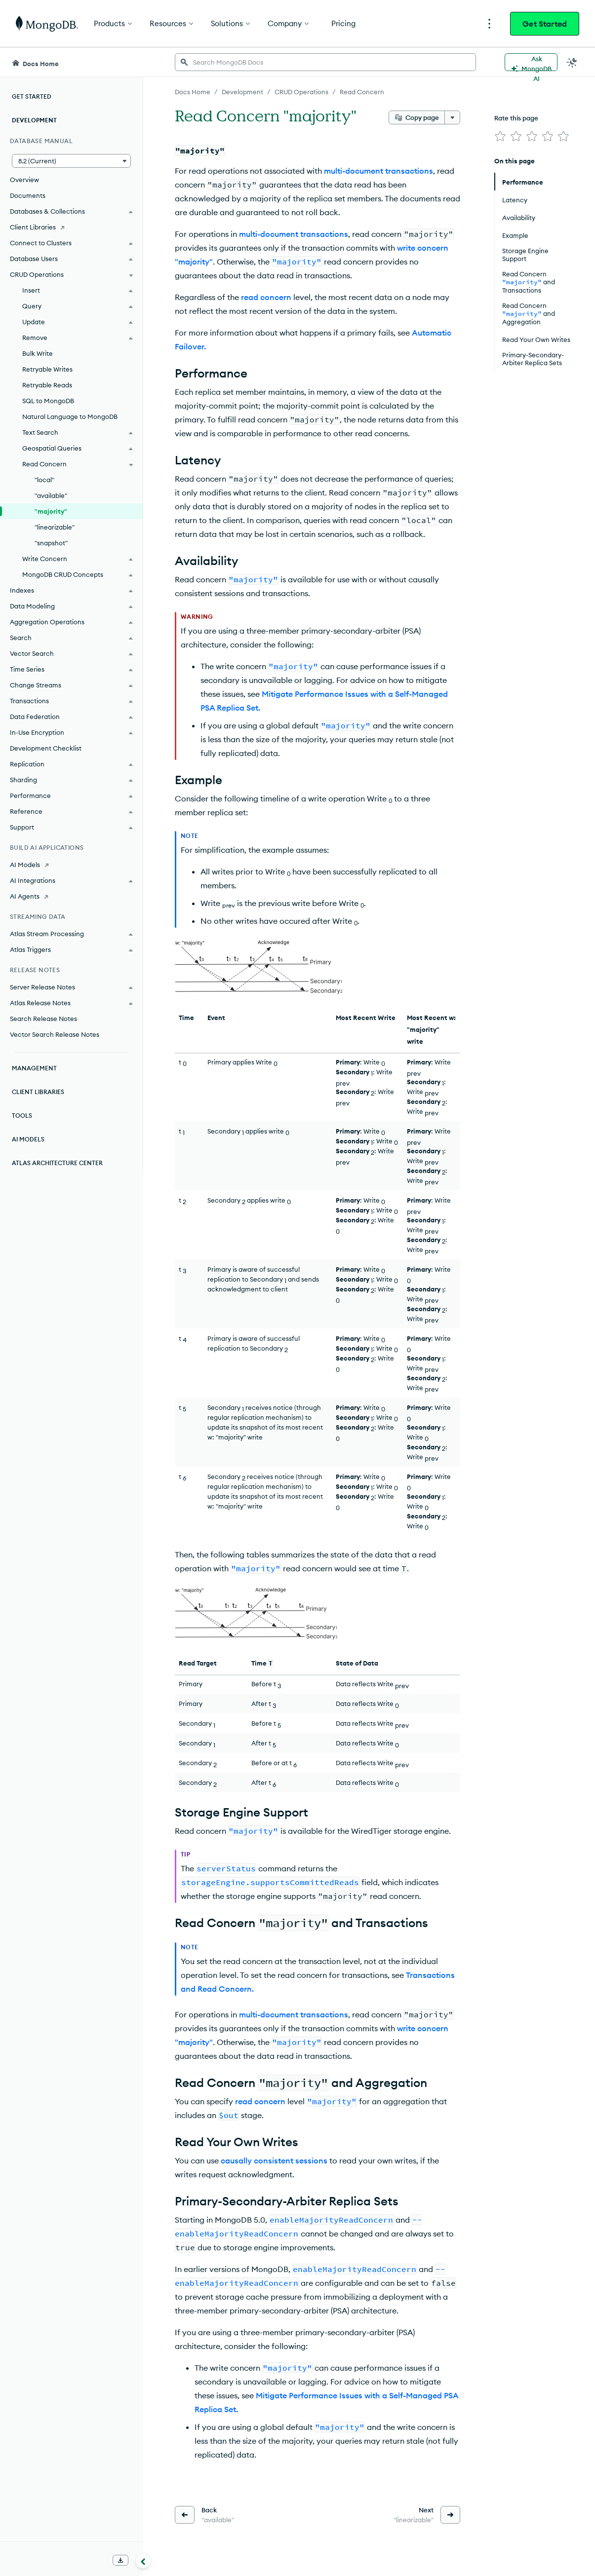 The width and height of the screenshot is (595, 2576). Describe the element at coordinates (516, 118) in the screenshot. I see `Rate this page` at that location.